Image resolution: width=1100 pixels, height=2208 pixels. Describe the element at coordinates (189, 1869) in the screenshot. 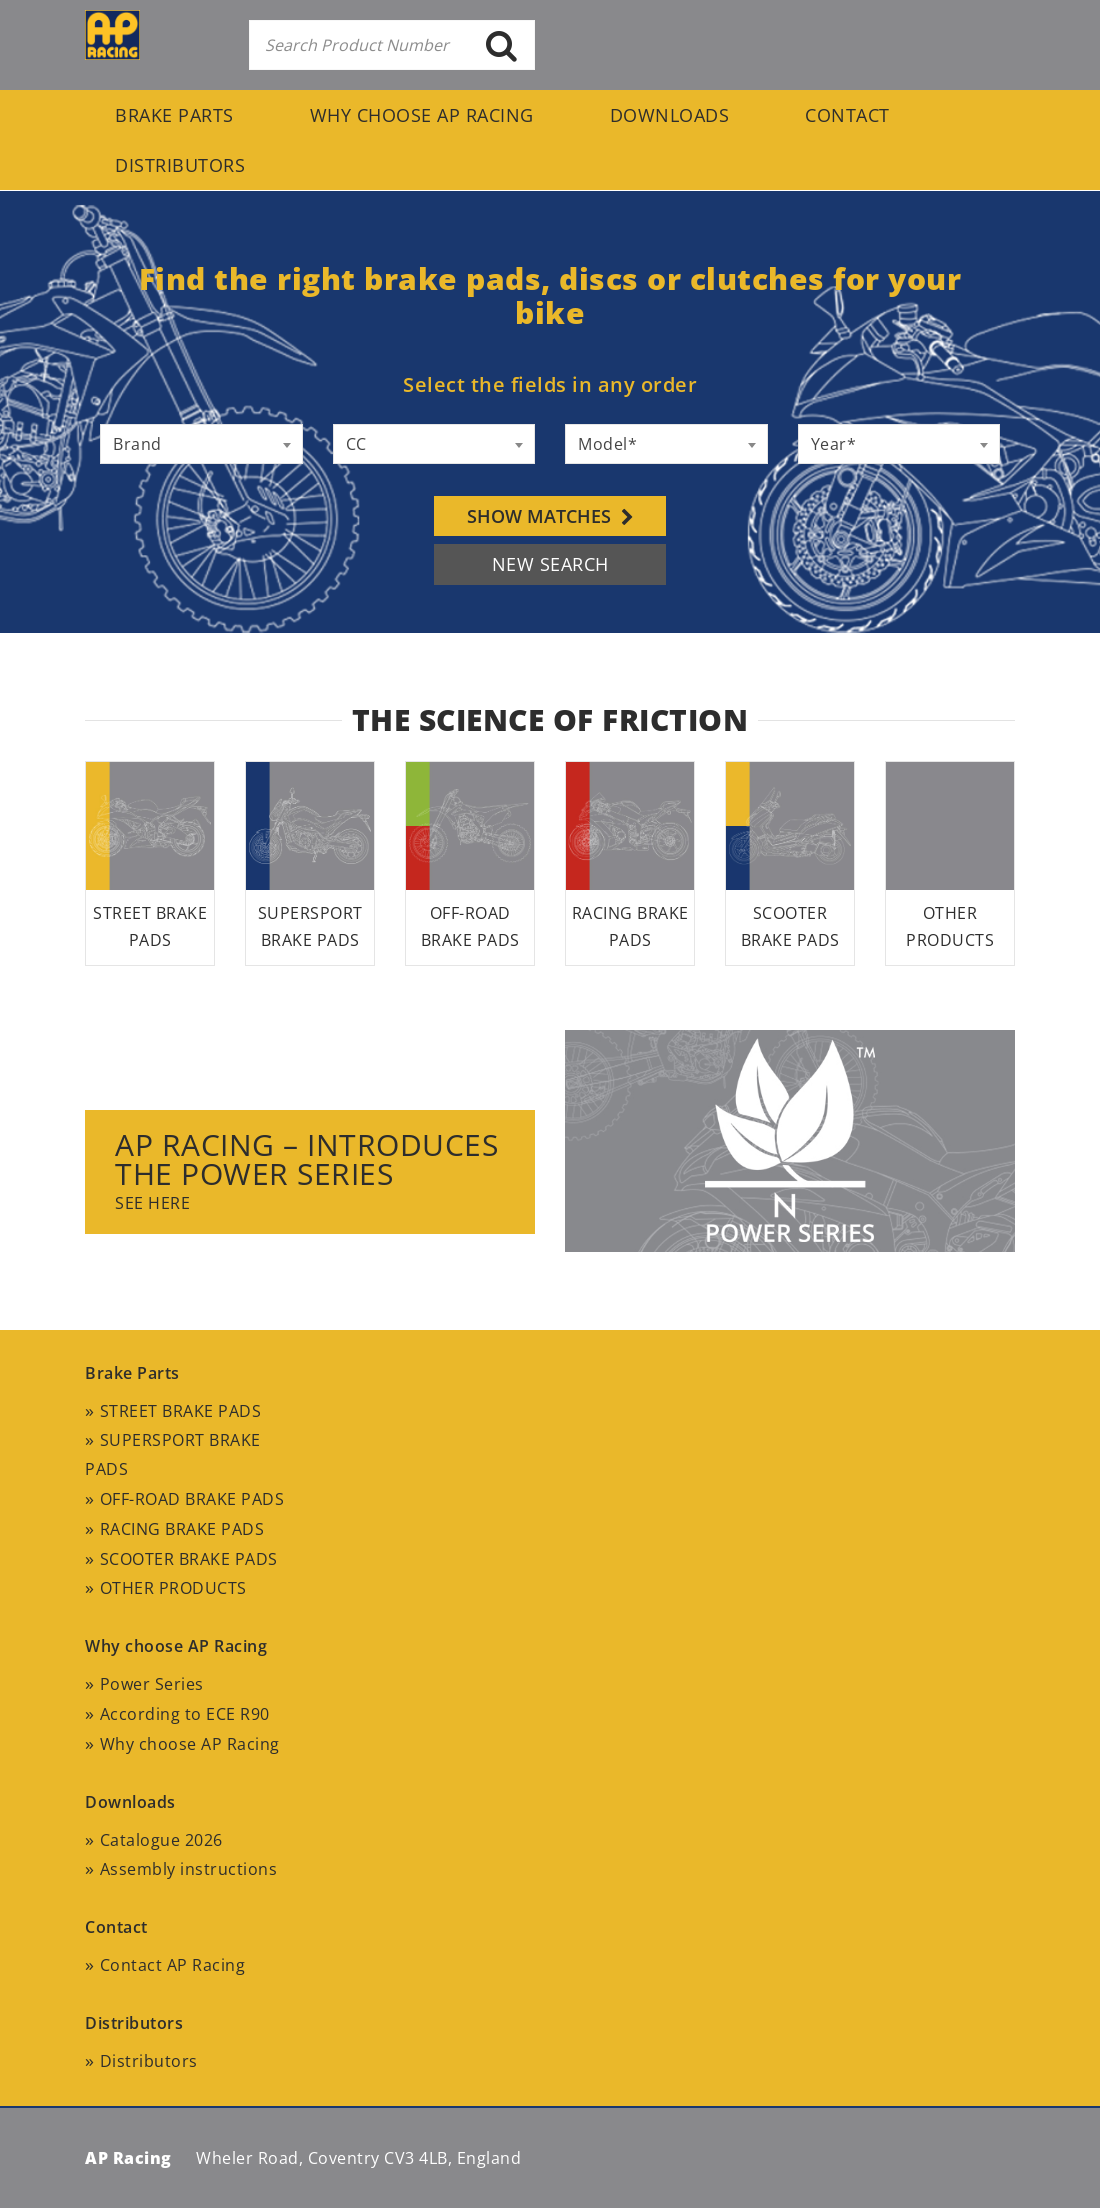

I see `Assembly instructions` at that location.